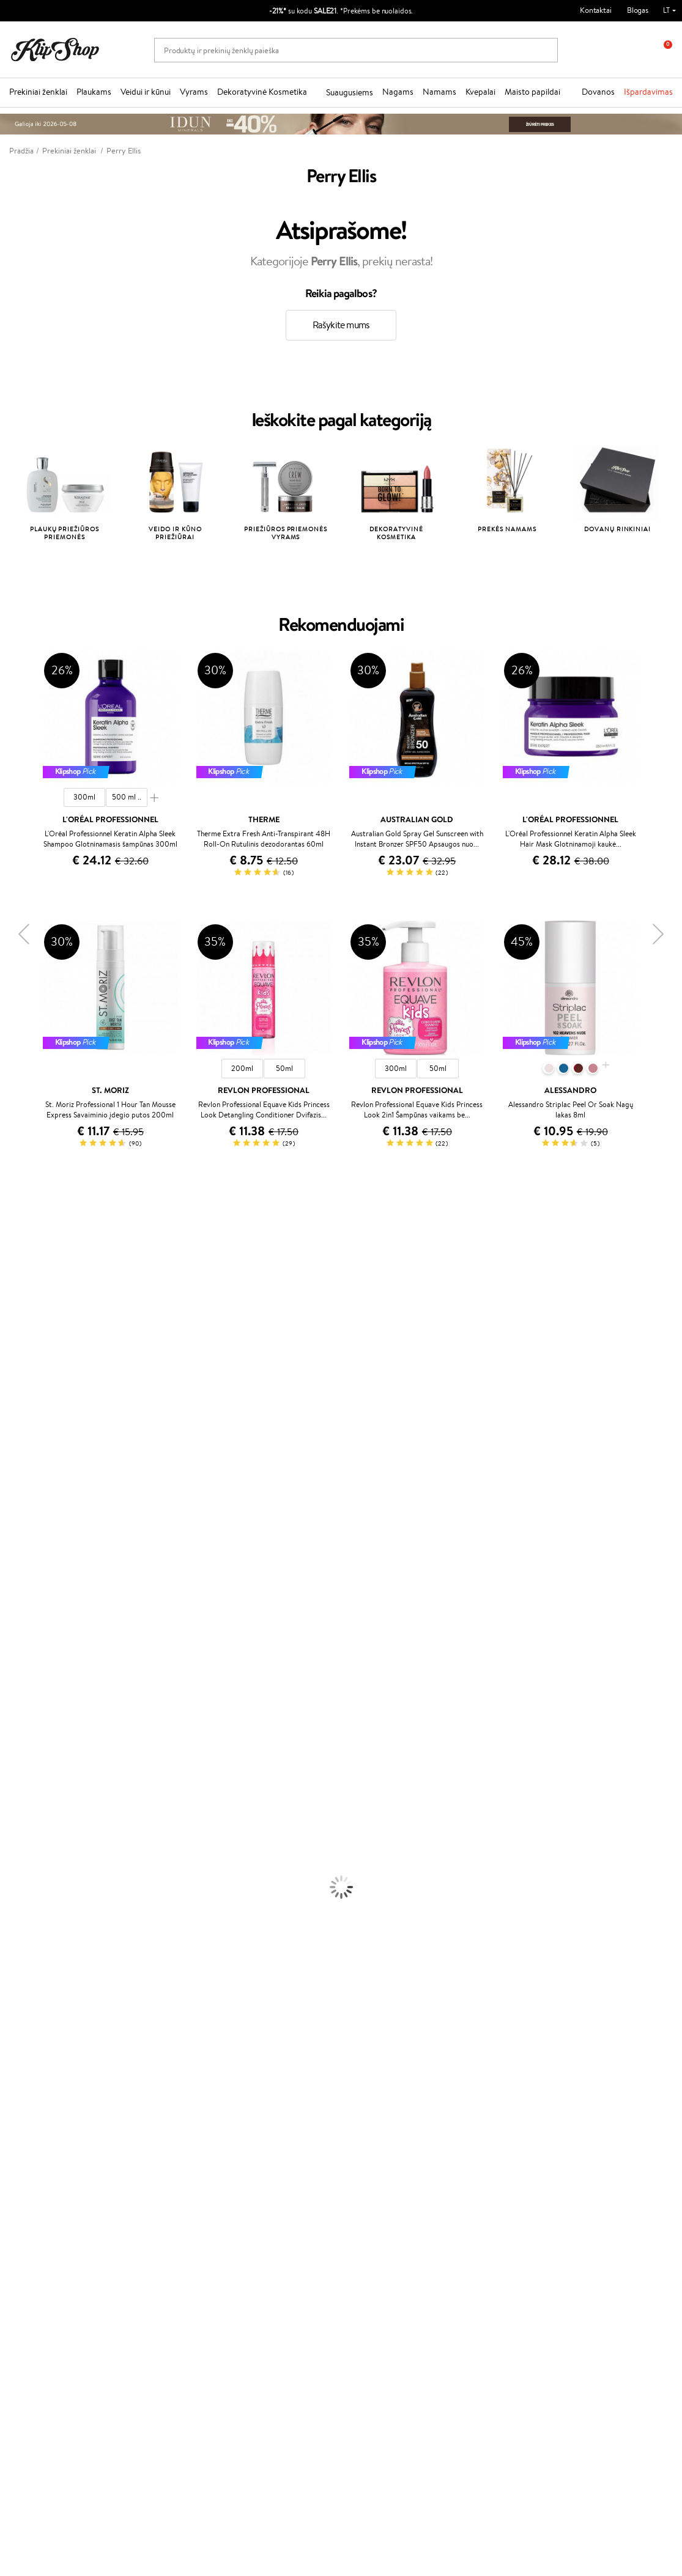 The height and width of the screenshot is (2576, 682). I want to click on Dekoratyvinė Kosmetika, so click(262, 91).